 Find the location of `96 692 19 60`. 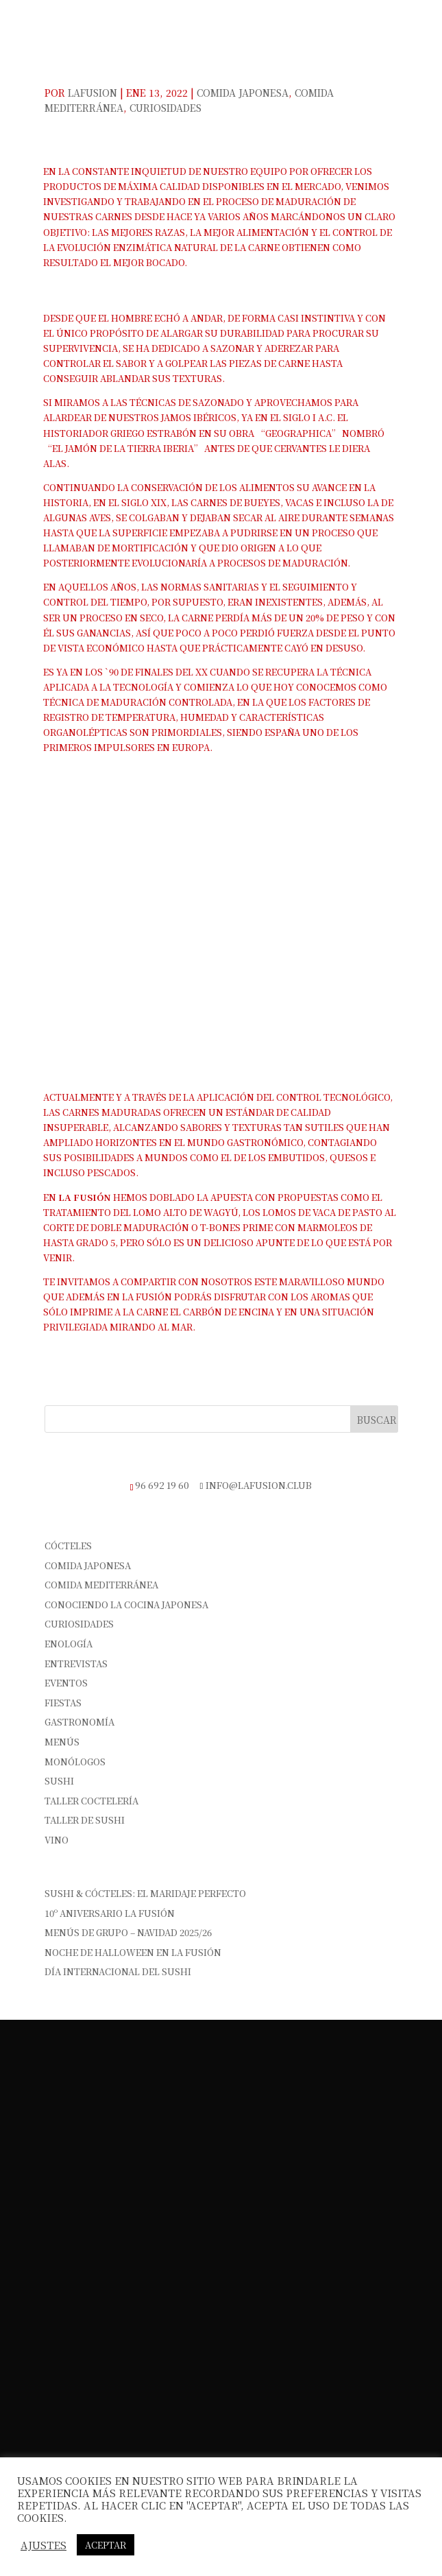

96 692 19 60 is located at coordinates (162, 1485).